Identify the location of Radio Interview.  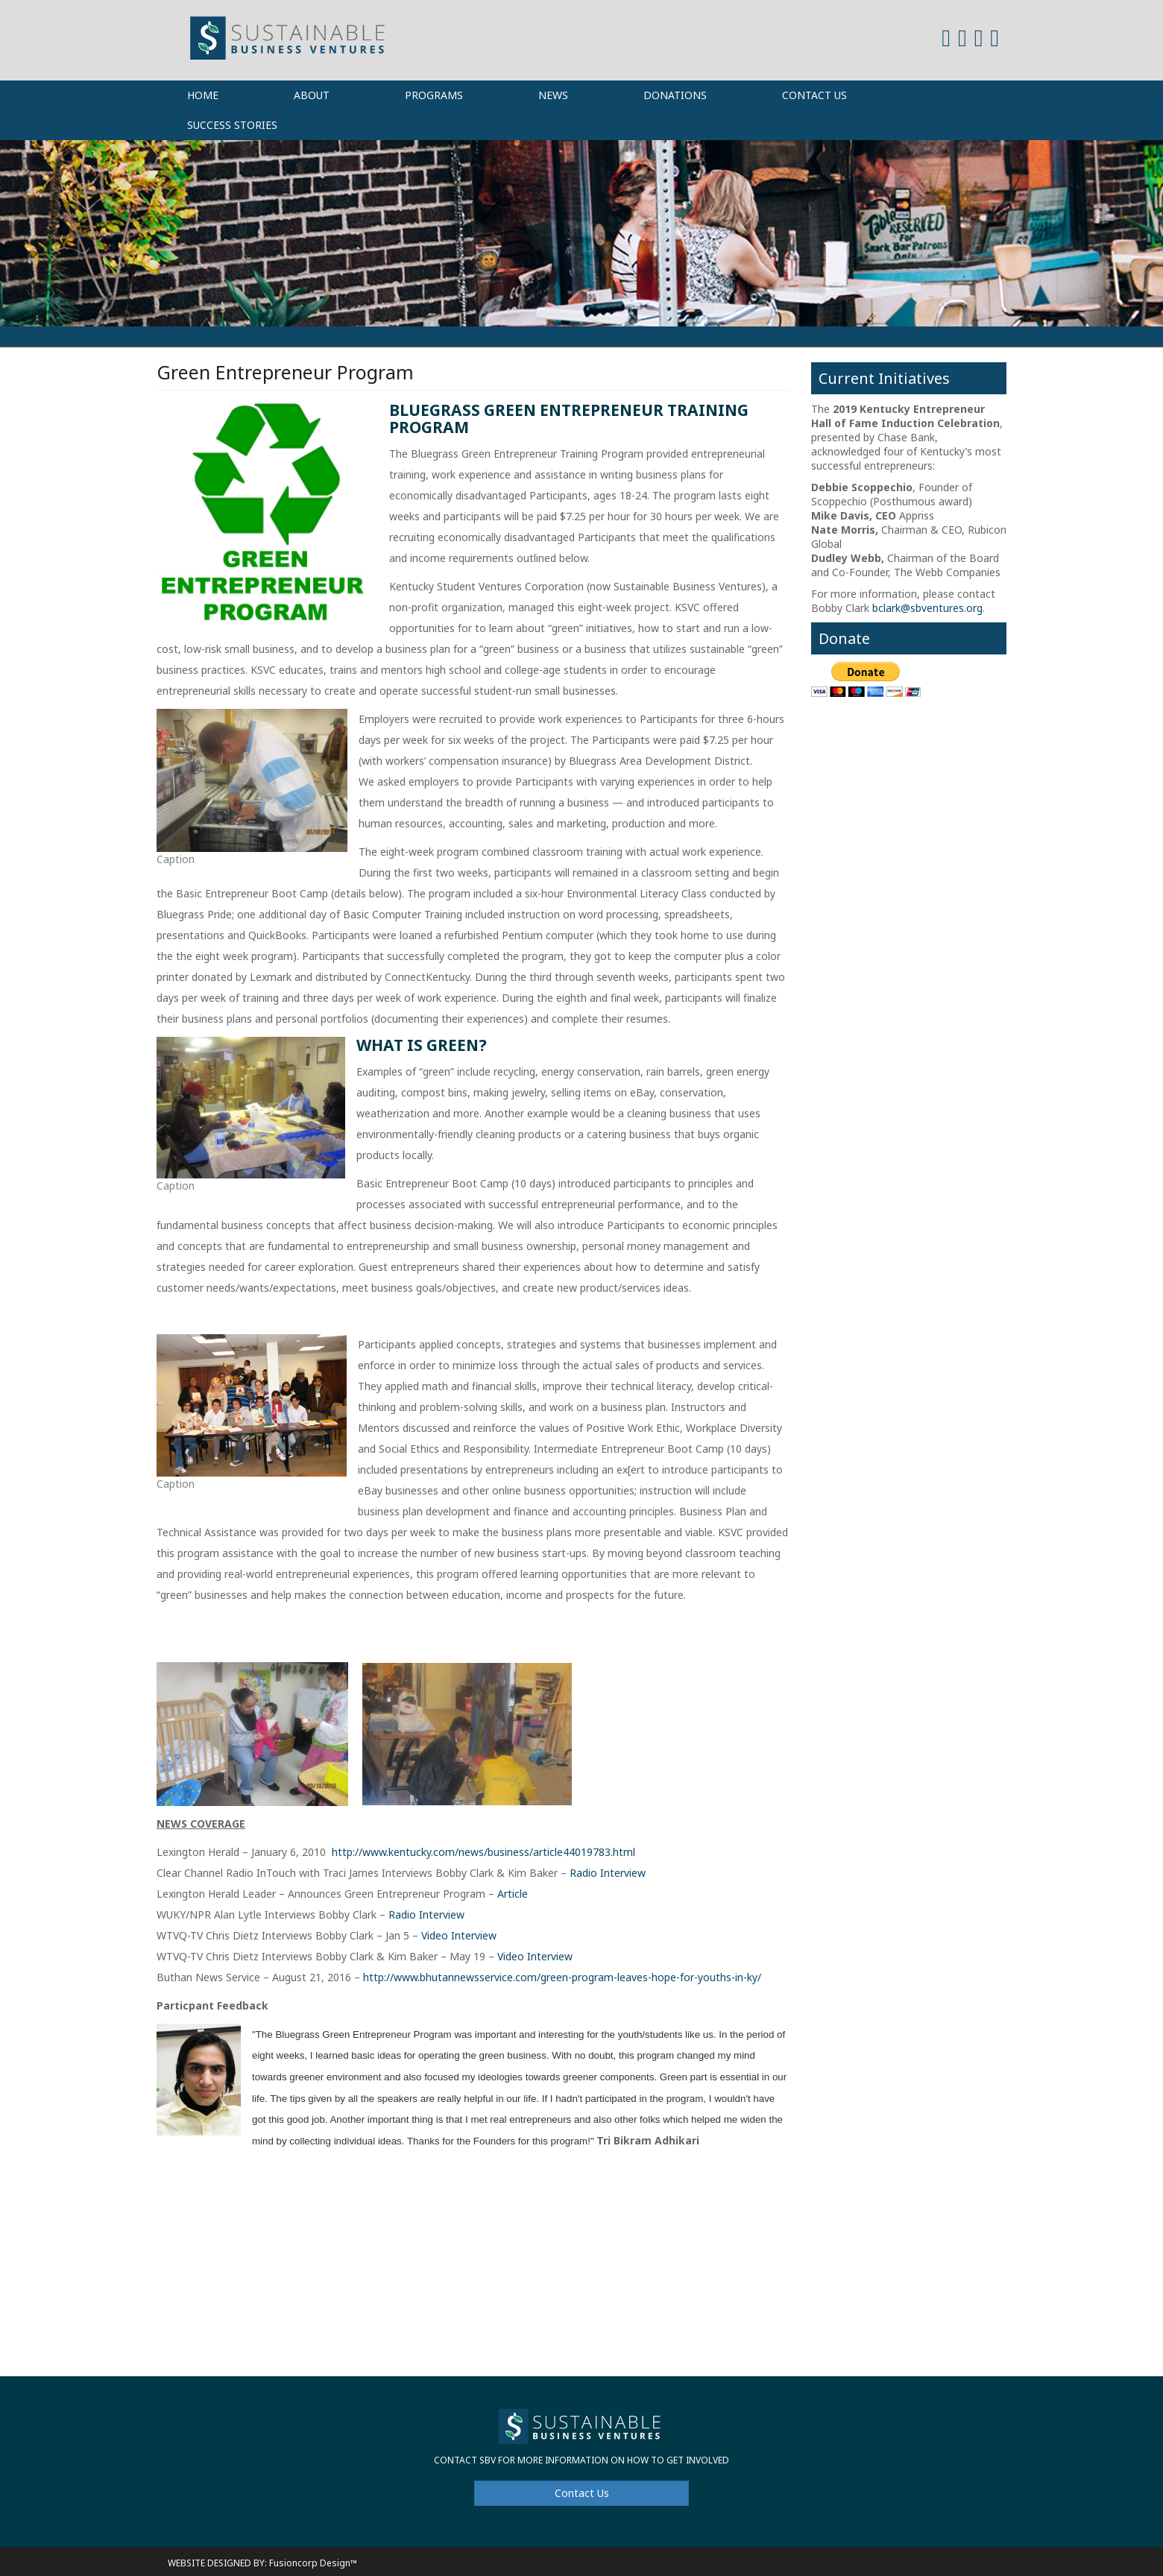
(608, 1873).